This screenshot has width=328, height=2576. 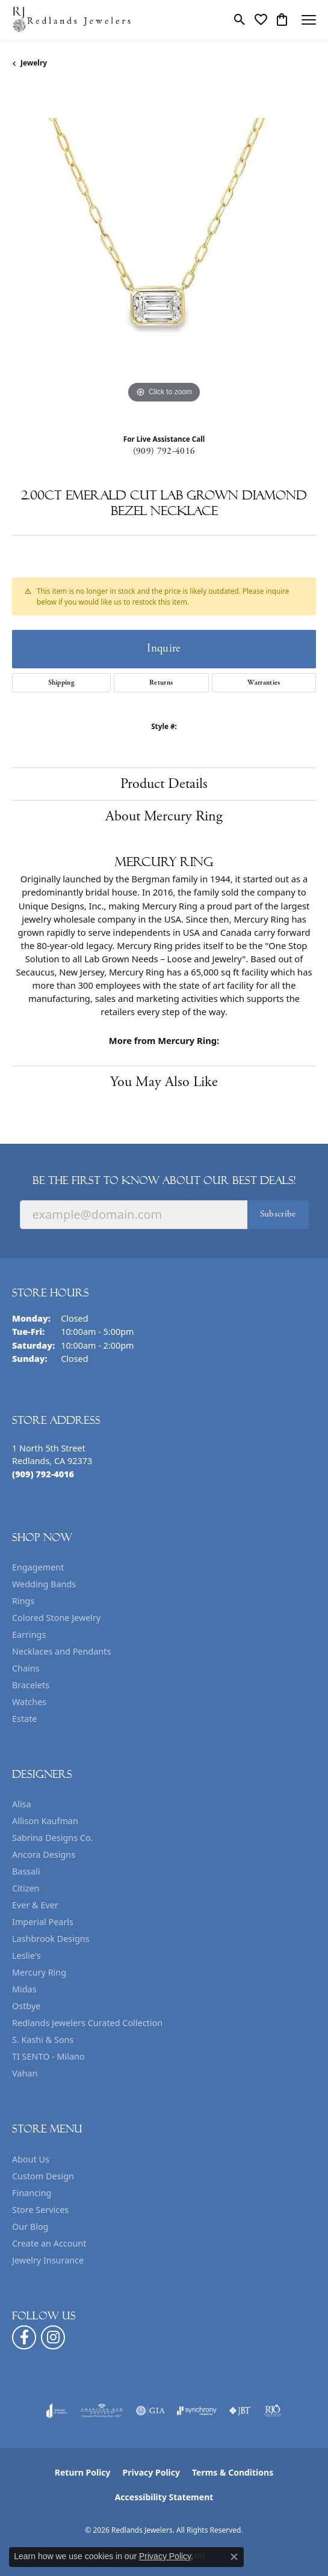 What do you see at coordinates (278, 1213) in the screenshot?
I see `Subscribe` at bounding box center [278, 1213].